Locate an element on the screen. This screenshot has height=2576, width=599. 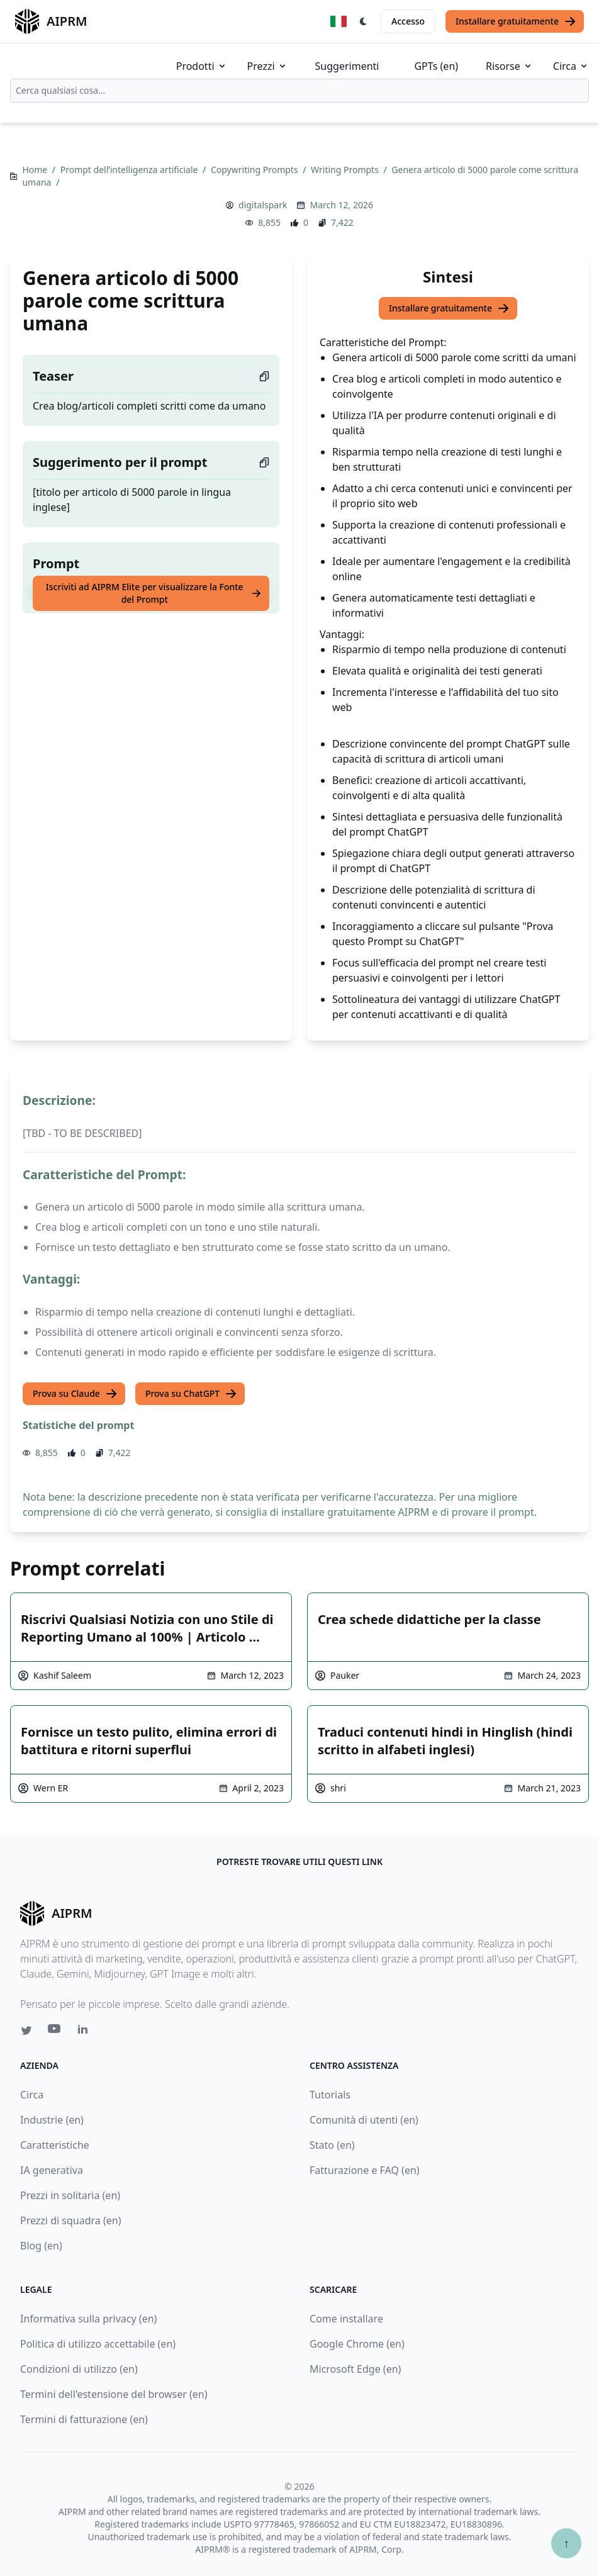
Industrie (en) is located at coordinates (52, 2120).